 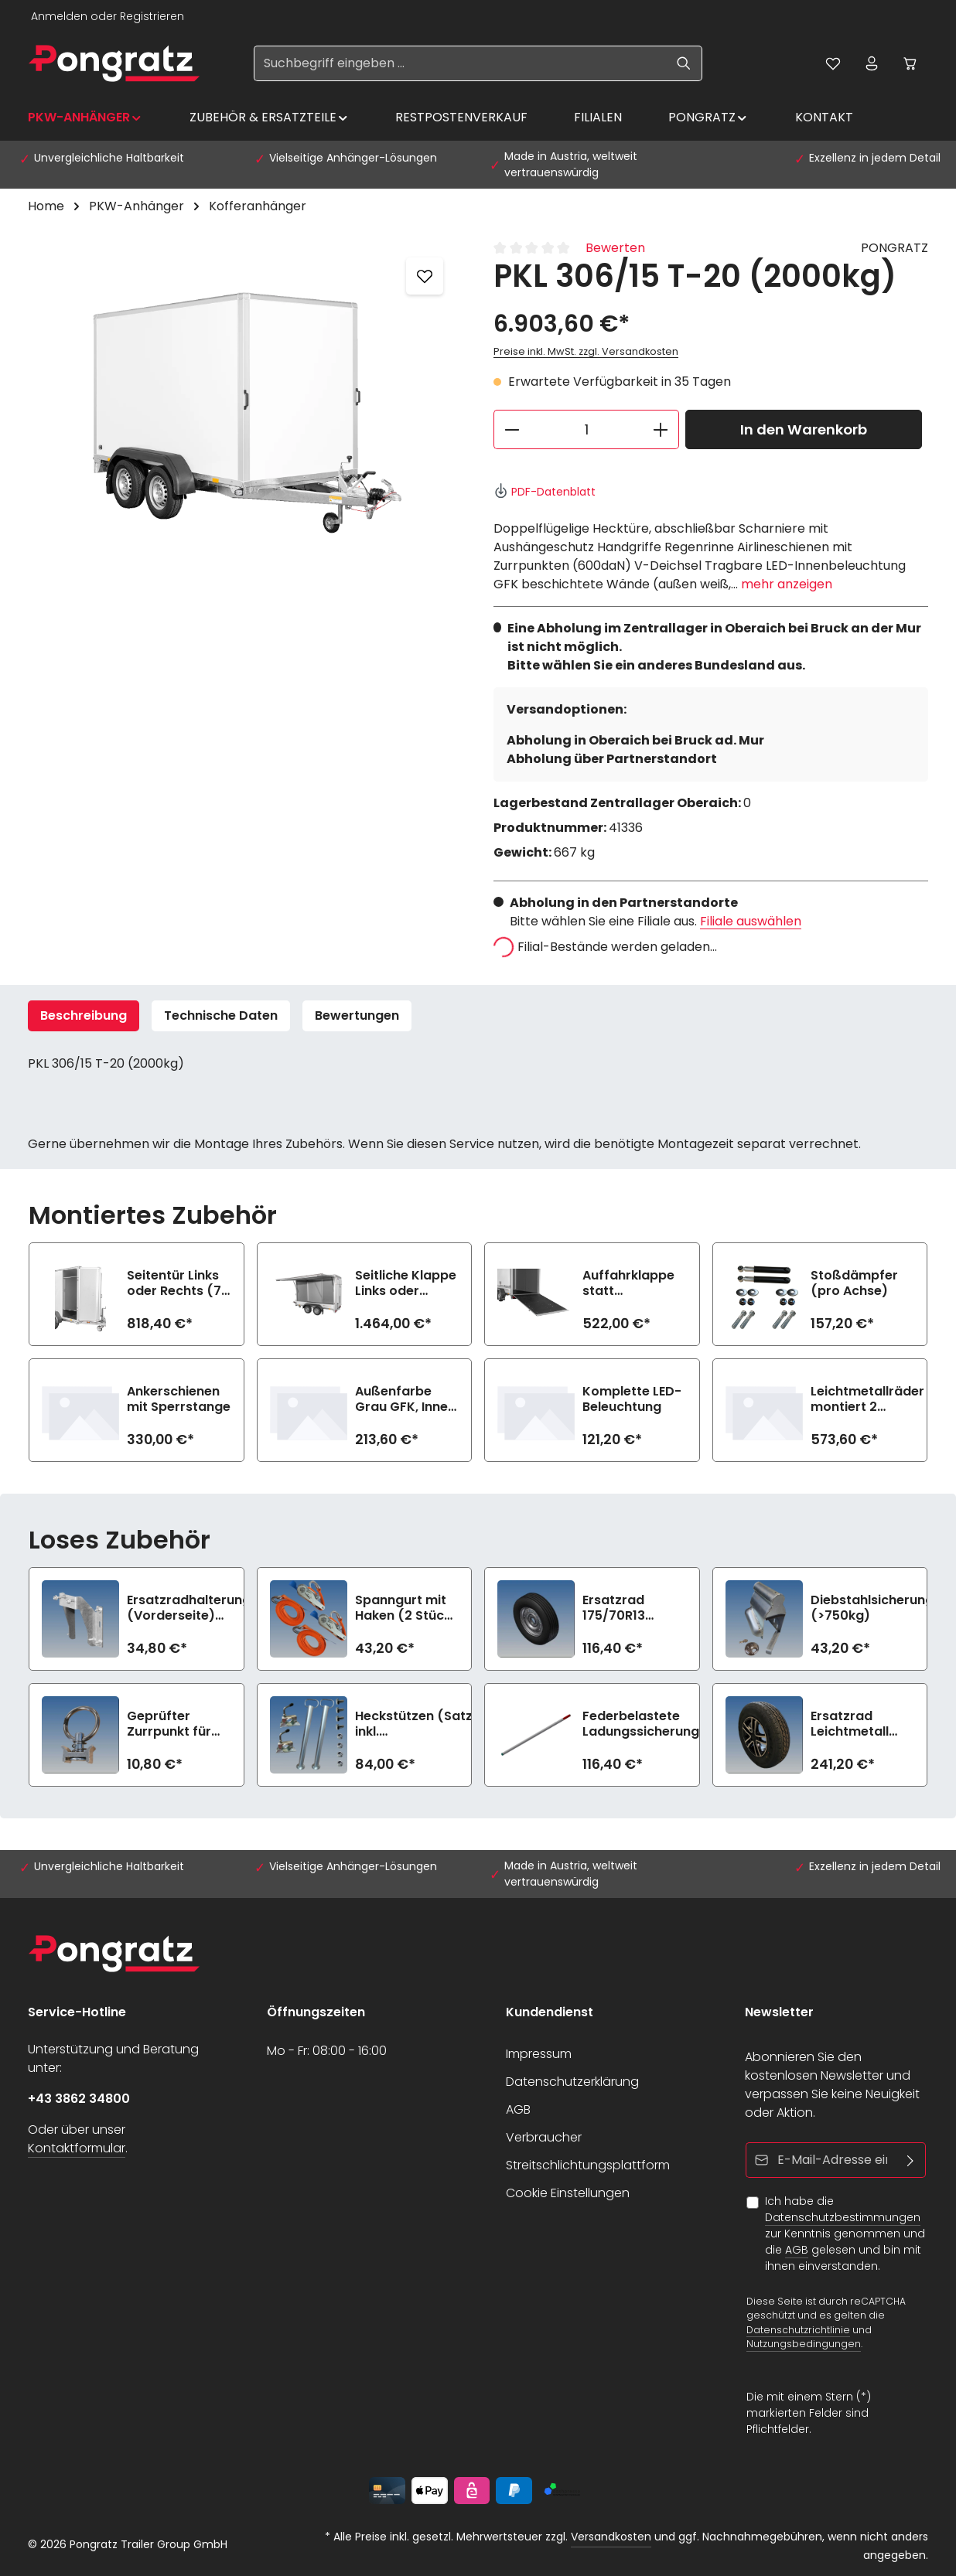 What do you see at coordinates (615, 248) in the screenshot?
I see `Bewerten` at bounding box center [615, 248].